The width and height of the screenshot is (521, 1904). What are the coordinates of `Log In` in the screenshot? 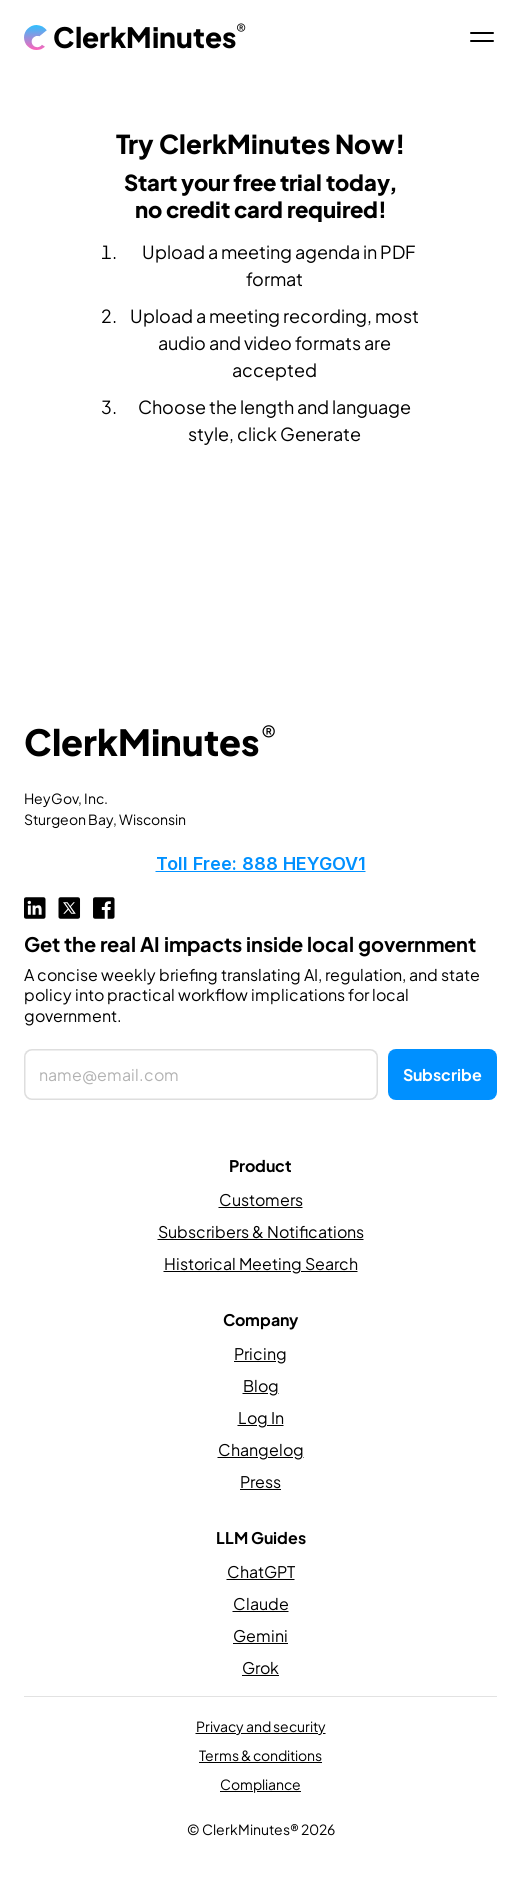 It's located at (261, 1417).